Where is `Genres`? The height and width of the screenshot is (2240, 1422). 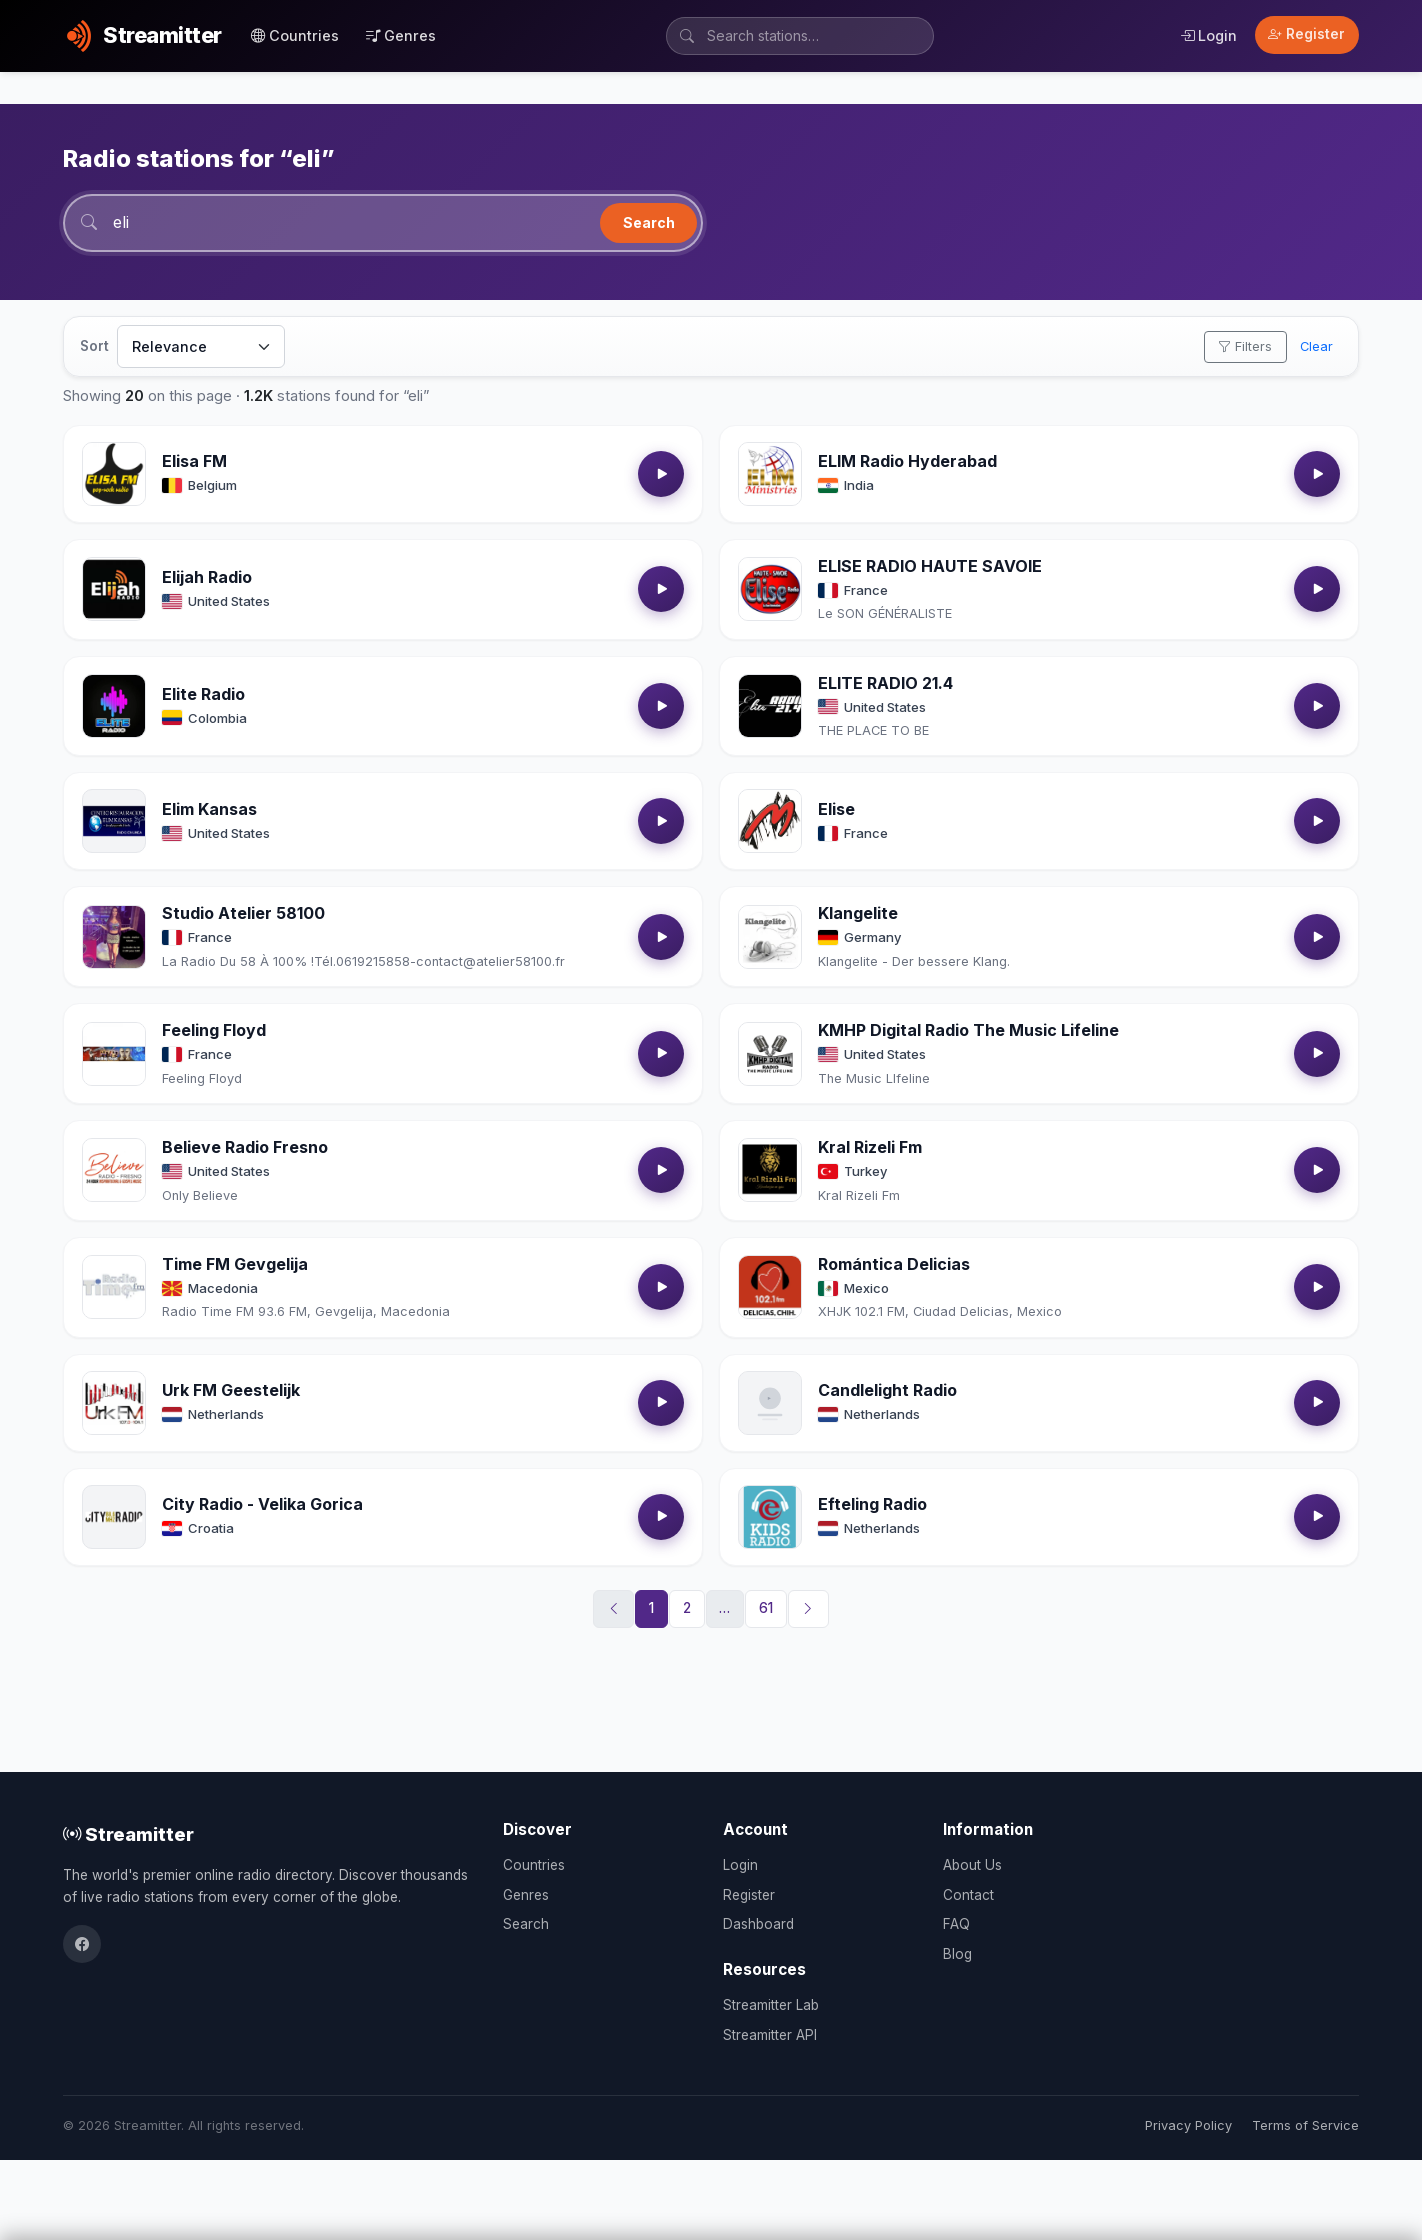
Genres is located at coordinates (401, 35).